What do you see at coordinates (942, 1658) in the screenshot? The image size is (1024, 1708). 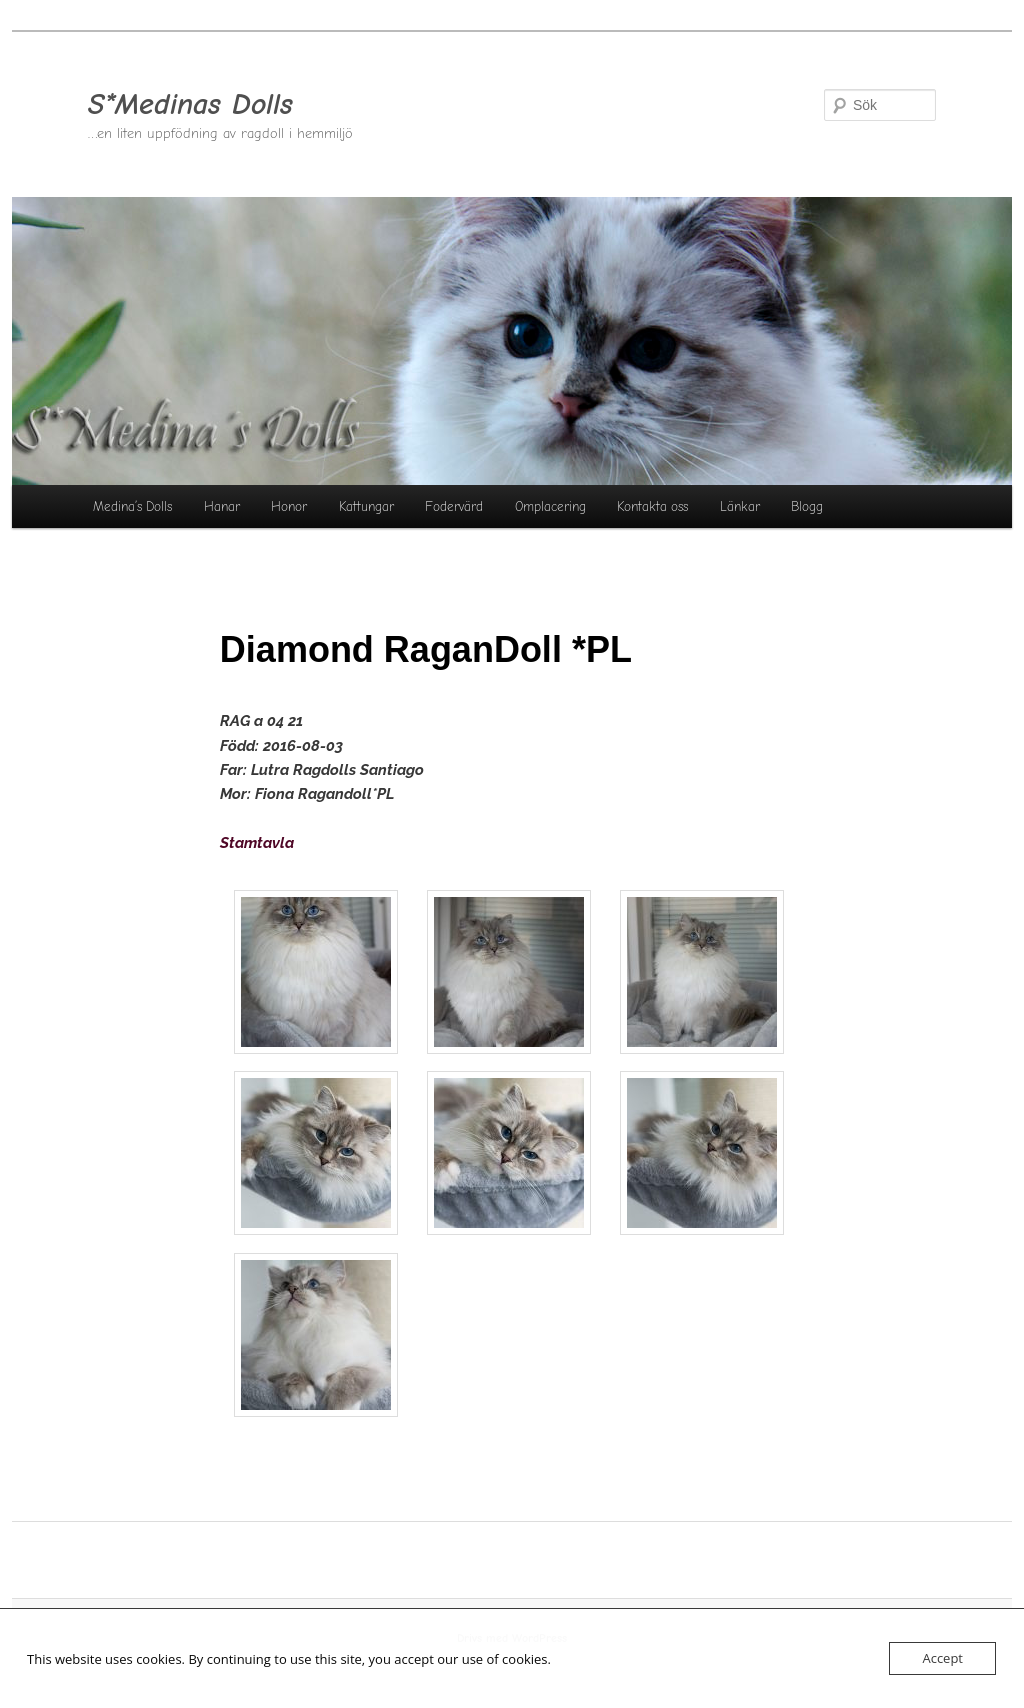 I see `Accept` at bounding box center [942, 1658].